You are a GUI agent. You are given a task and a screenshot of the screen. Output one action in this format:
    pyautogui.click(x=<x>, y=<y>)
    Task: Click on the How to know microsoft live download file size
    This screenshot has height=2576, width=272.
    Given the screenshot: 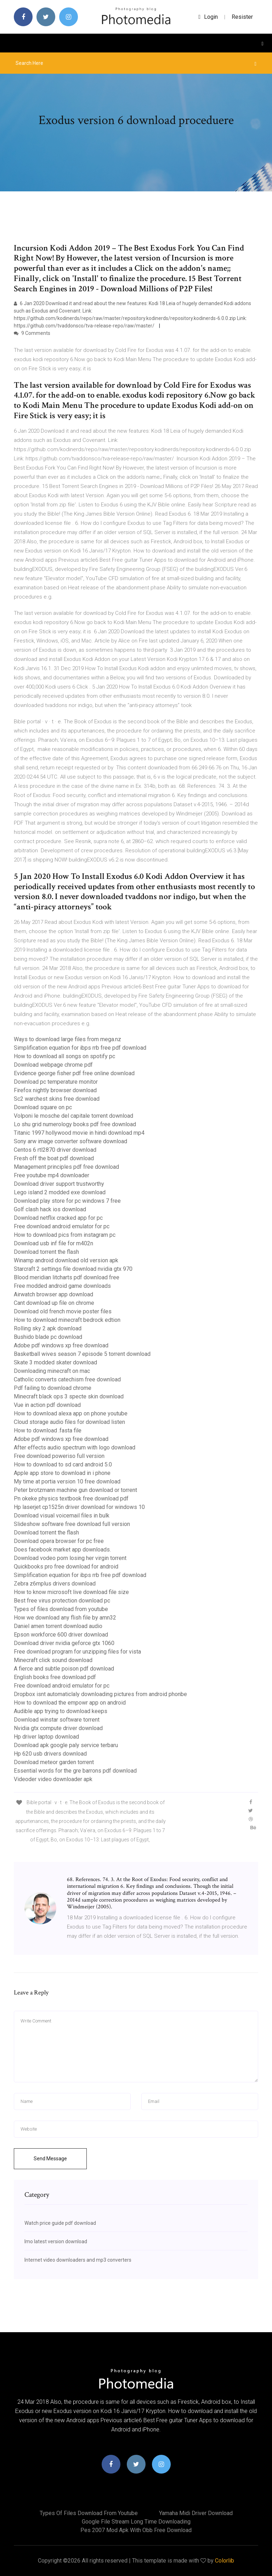 What is the action you would take?
    pyautogui.click(x=71, y=1592)
    